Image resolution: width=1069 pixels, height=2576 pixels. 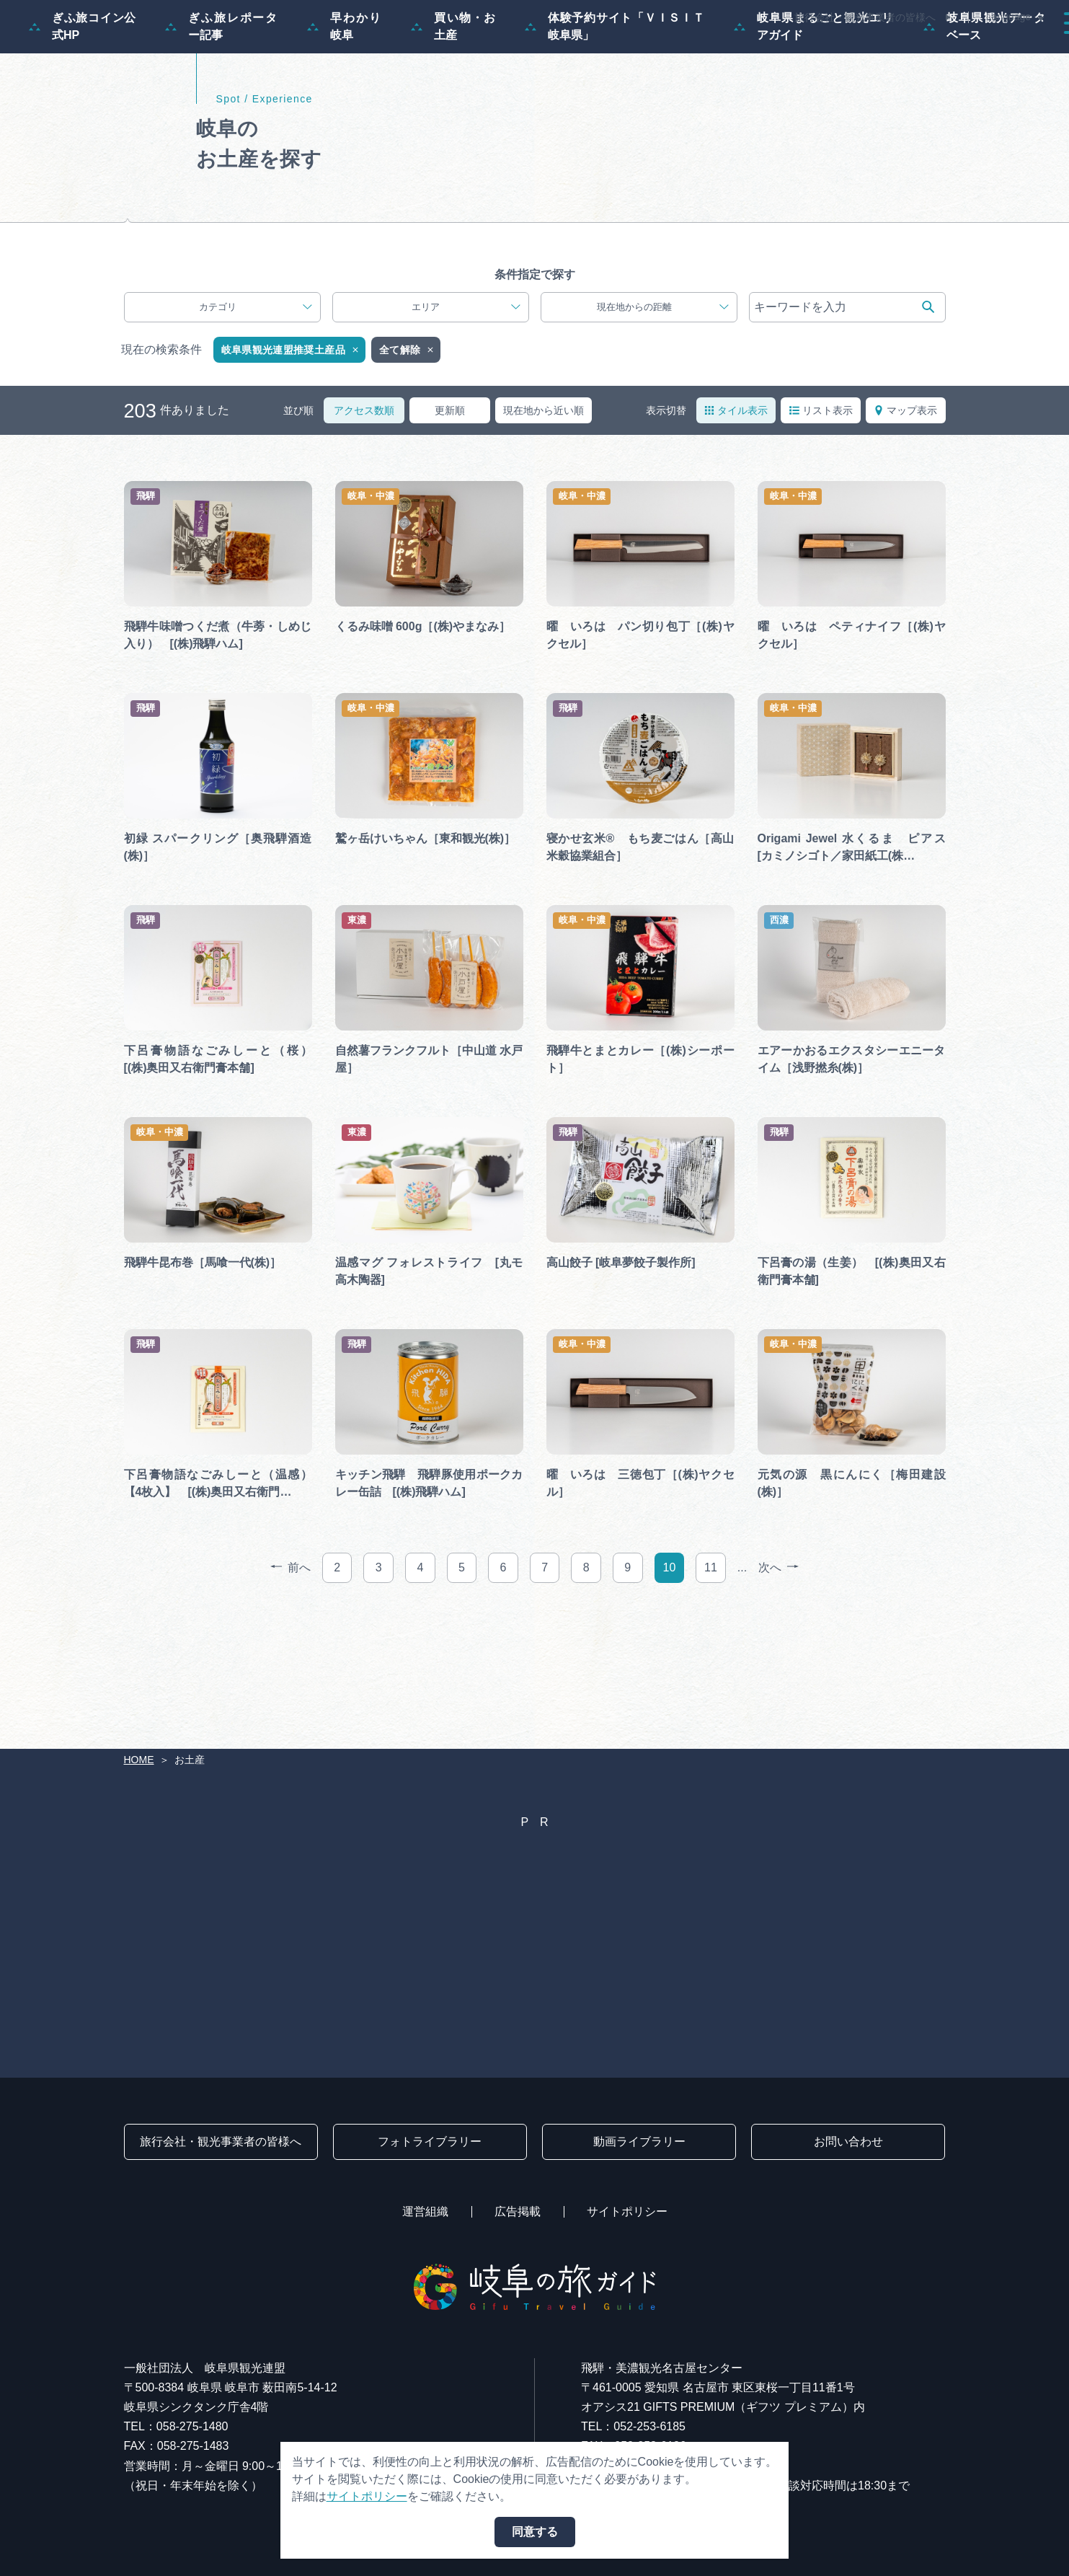 I want to click on HOME, so click(x=139, y=1759).